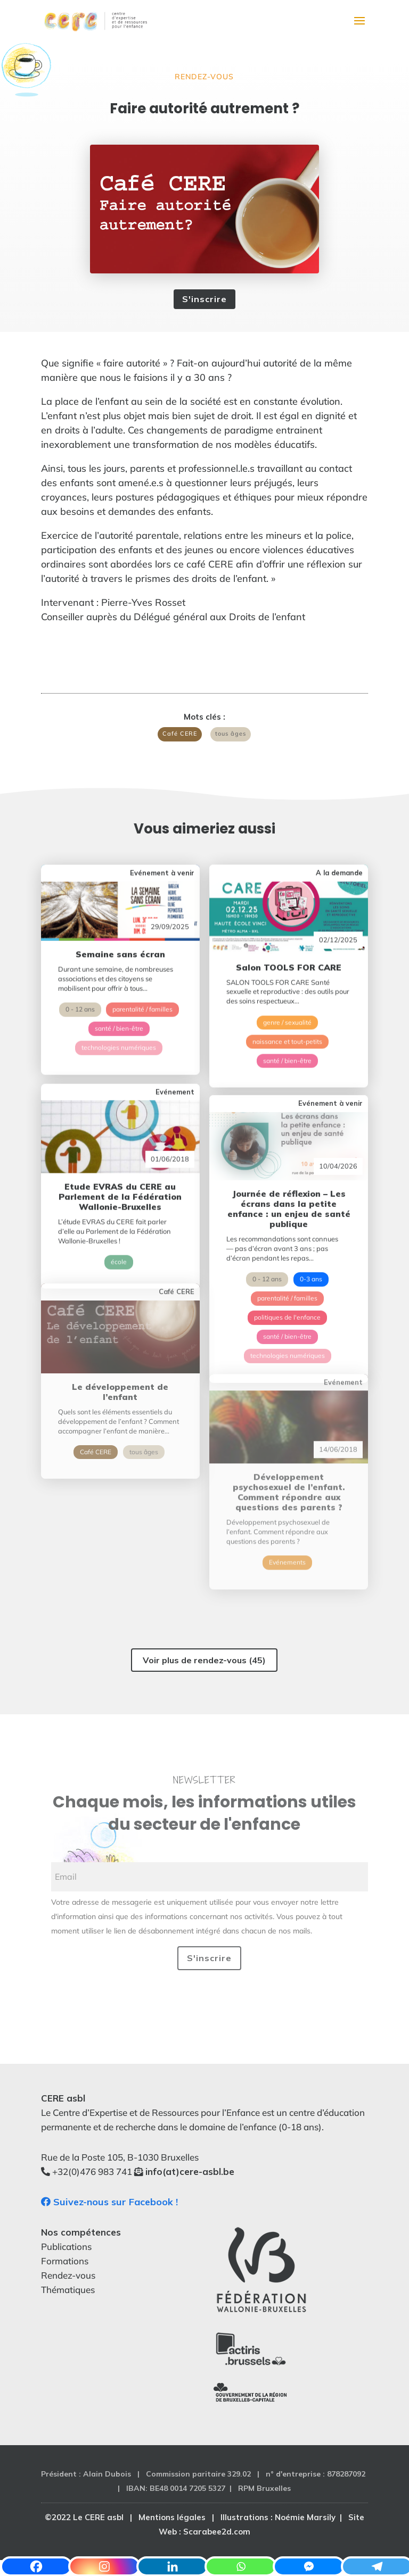 Image resolution: width=409 pixels, height=2576 pixels. Describe the element at coordinates (142, 973) in the screenshot. I see `parentalité / familles` at that location.